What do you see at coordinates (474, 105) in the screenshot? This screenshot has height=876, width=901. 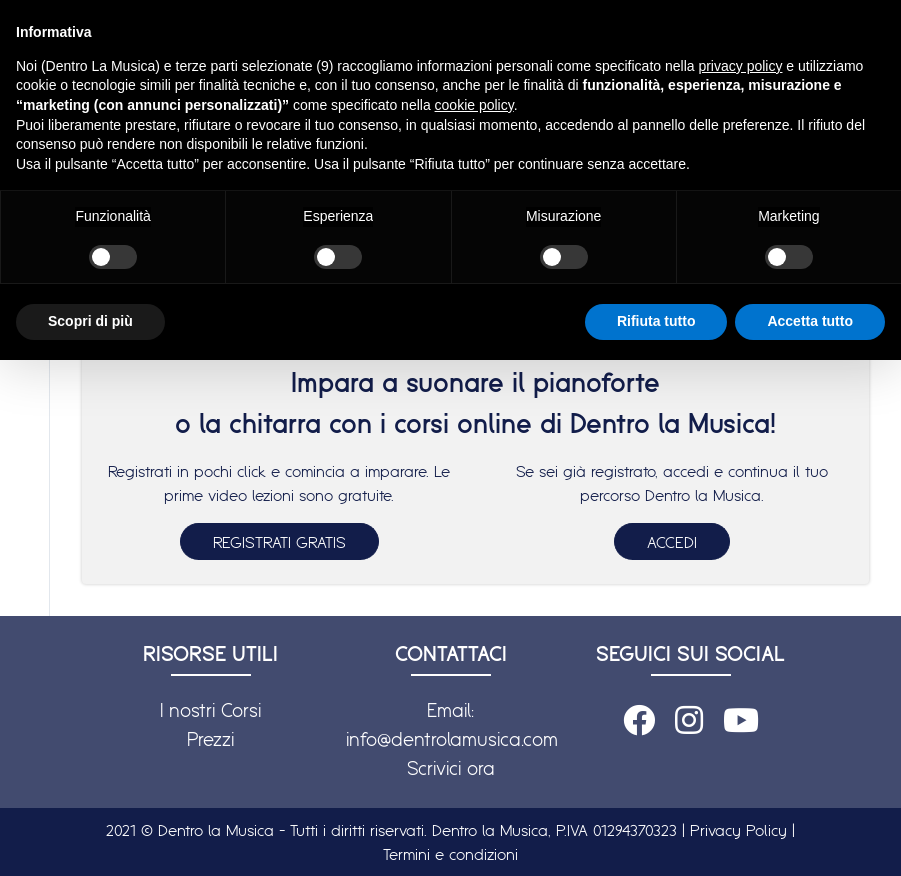 I see `cookie policy [button]` at bounding box center [474, 105].